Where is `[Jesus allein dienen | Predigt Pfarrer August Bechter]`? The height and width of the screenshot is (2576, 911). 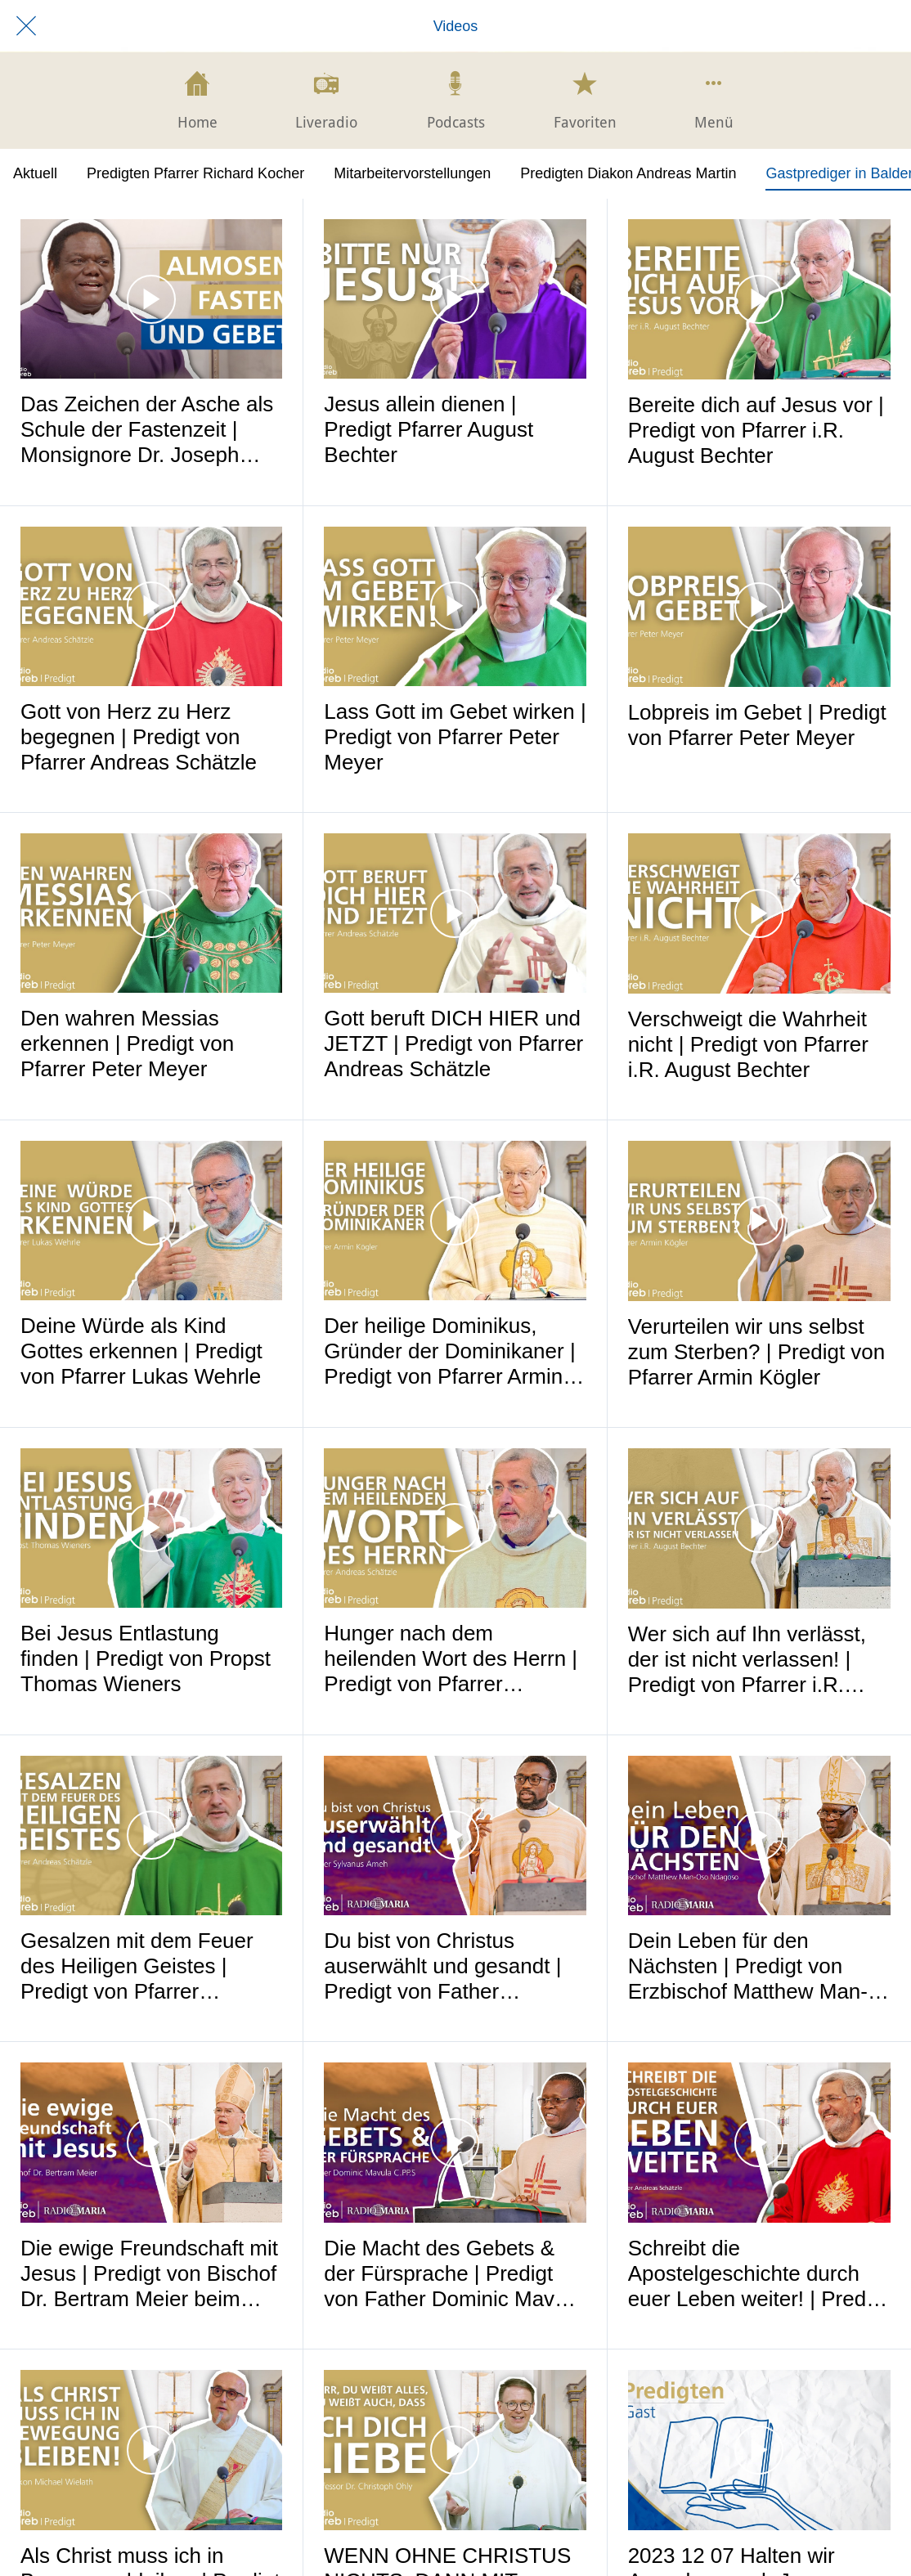
[Jesus allein dienen | Predigt Pfarrer August Bechter] is located at coordinates (455, 299).